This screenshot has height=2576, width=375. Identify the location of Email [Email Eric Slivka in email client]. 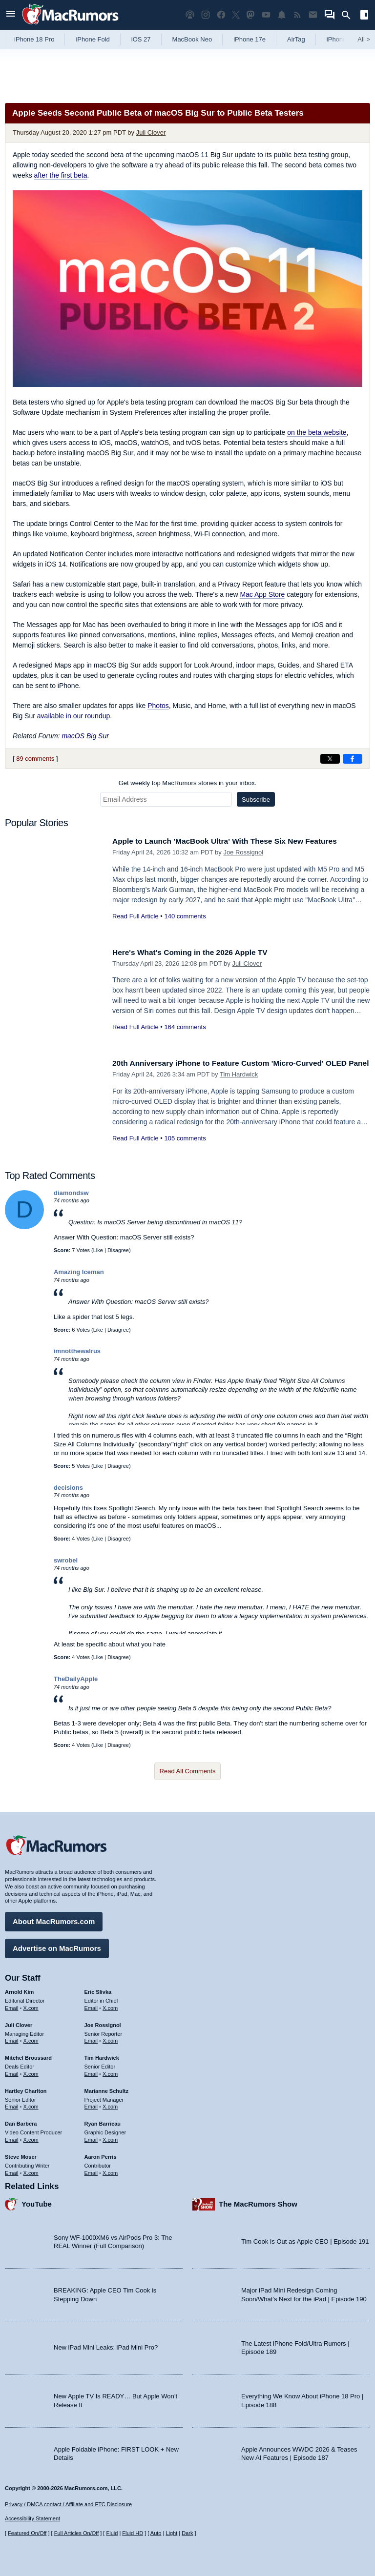
(91, 2005).